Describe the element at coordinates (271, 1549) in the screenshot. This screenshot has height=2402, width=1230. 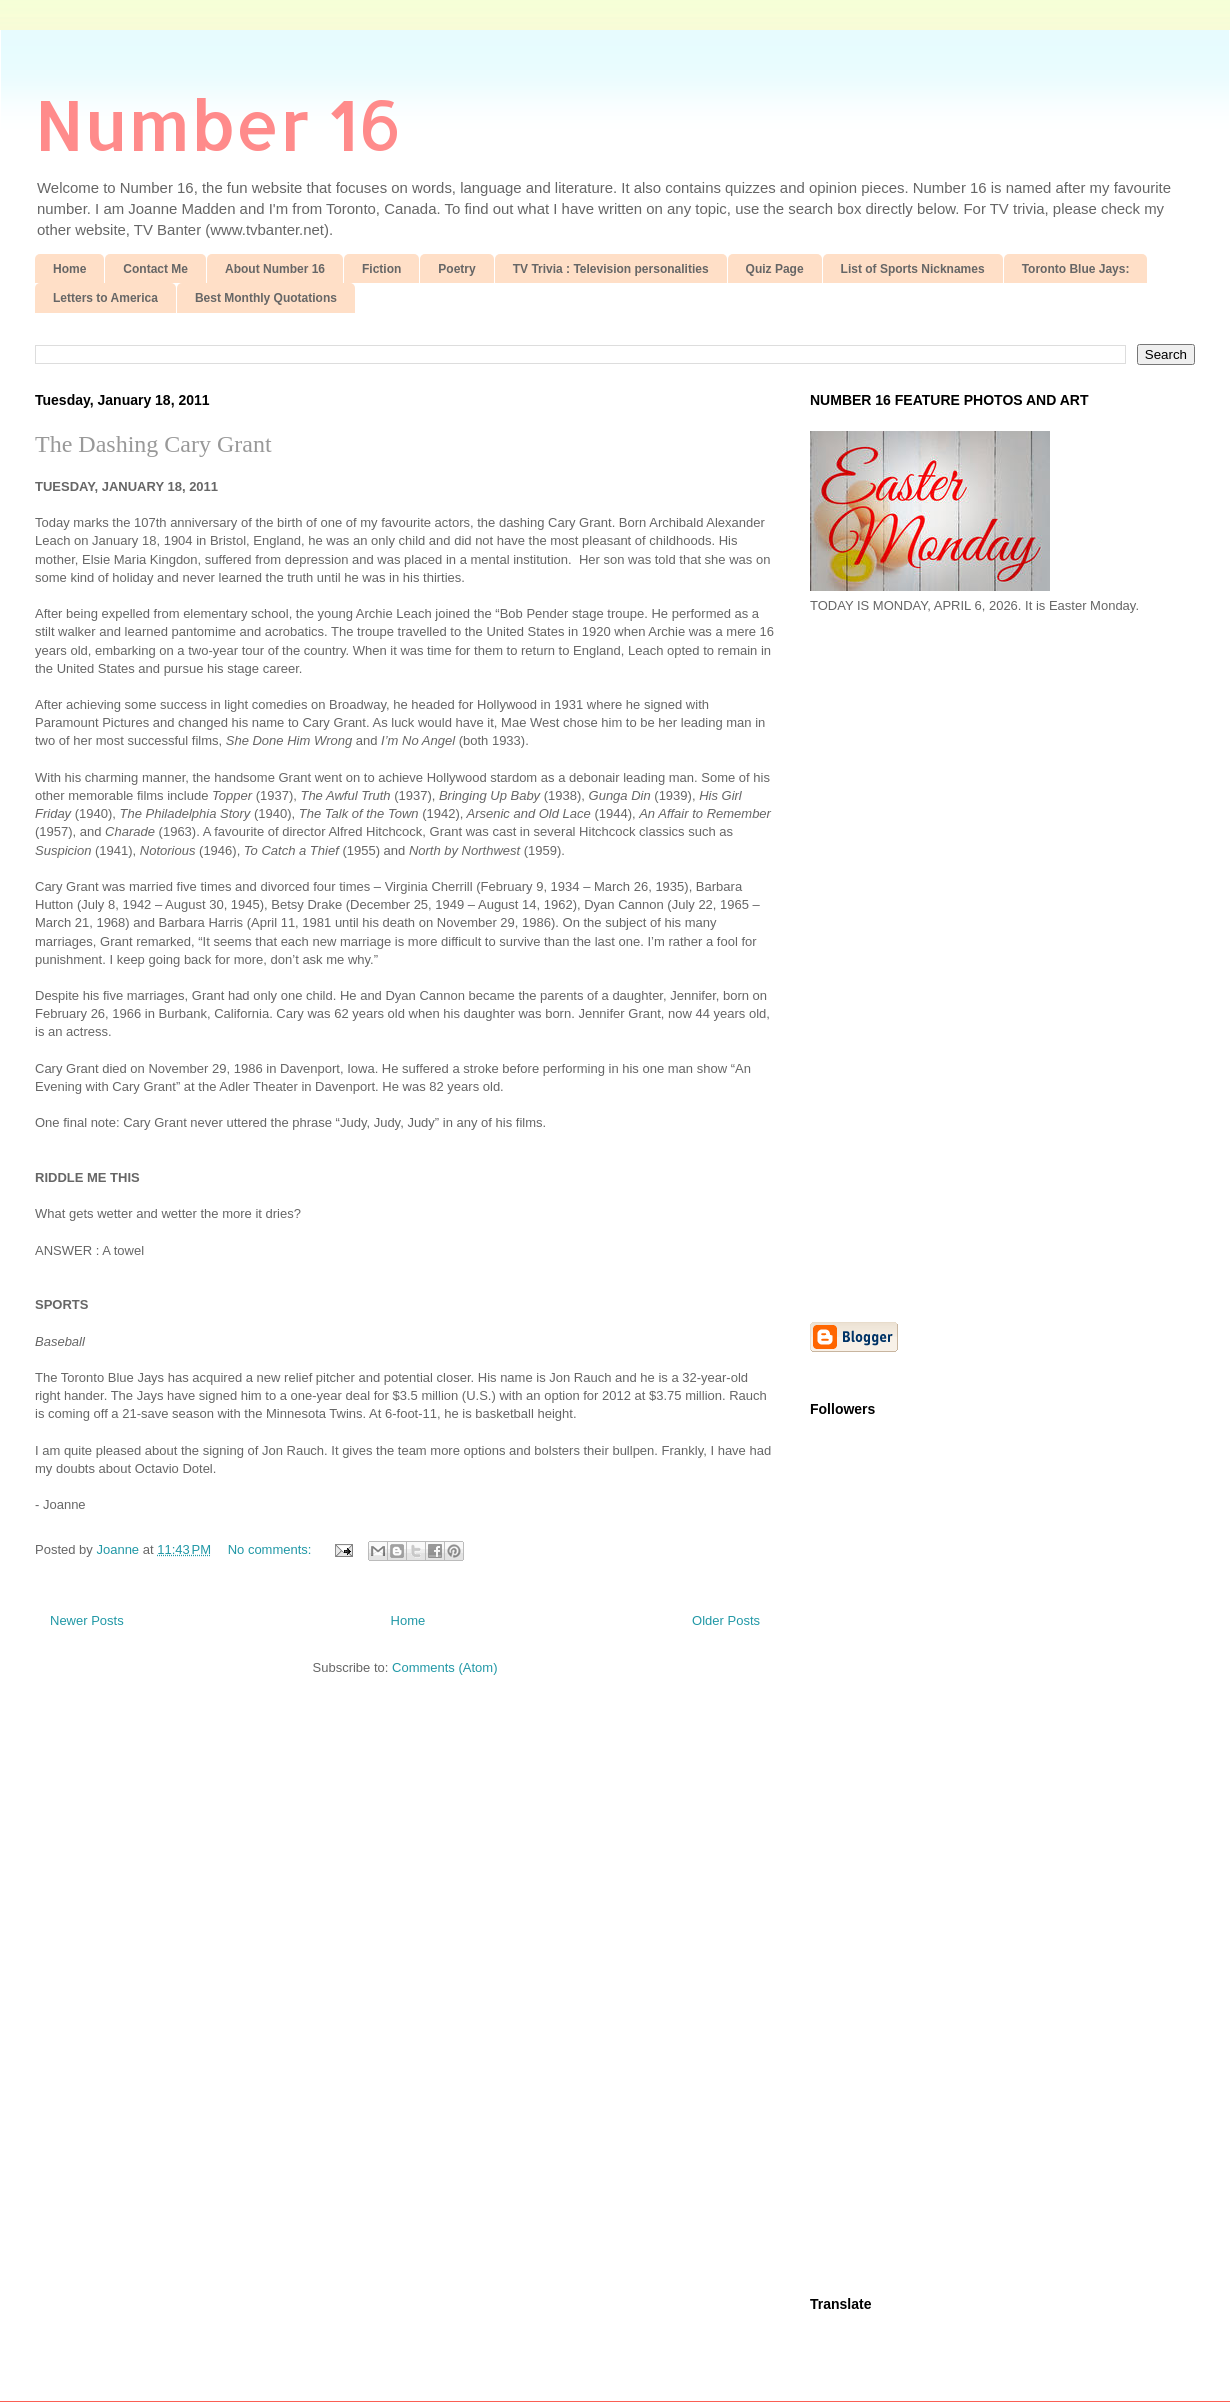
I see `No comments:` at that location.